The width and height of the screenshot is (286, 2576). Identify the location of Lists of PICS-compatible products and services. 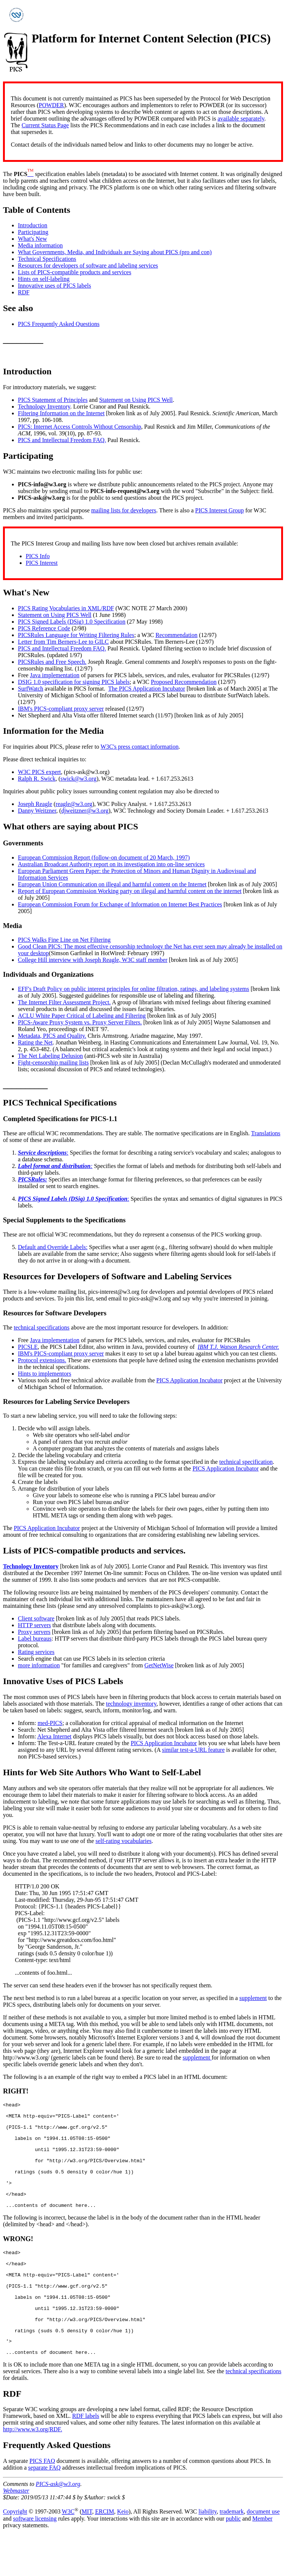
(74, 272).